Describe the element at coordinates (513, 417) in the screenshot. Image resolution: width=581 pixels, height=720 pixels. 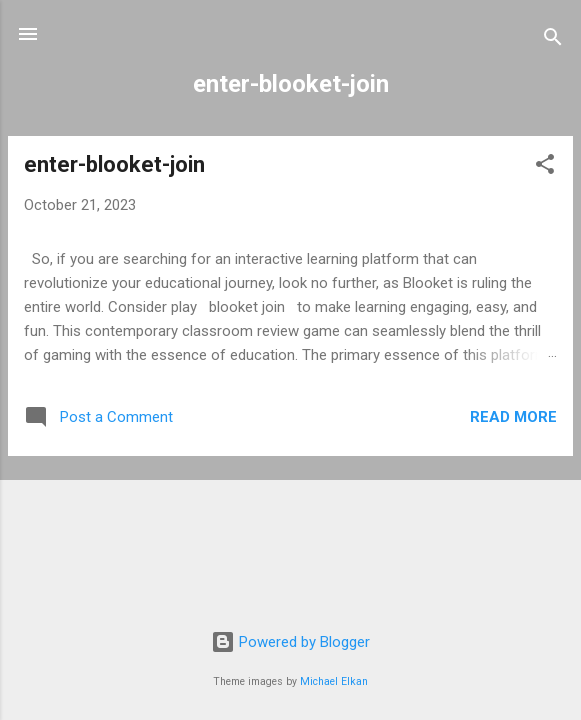
I see `Read more` at that location.